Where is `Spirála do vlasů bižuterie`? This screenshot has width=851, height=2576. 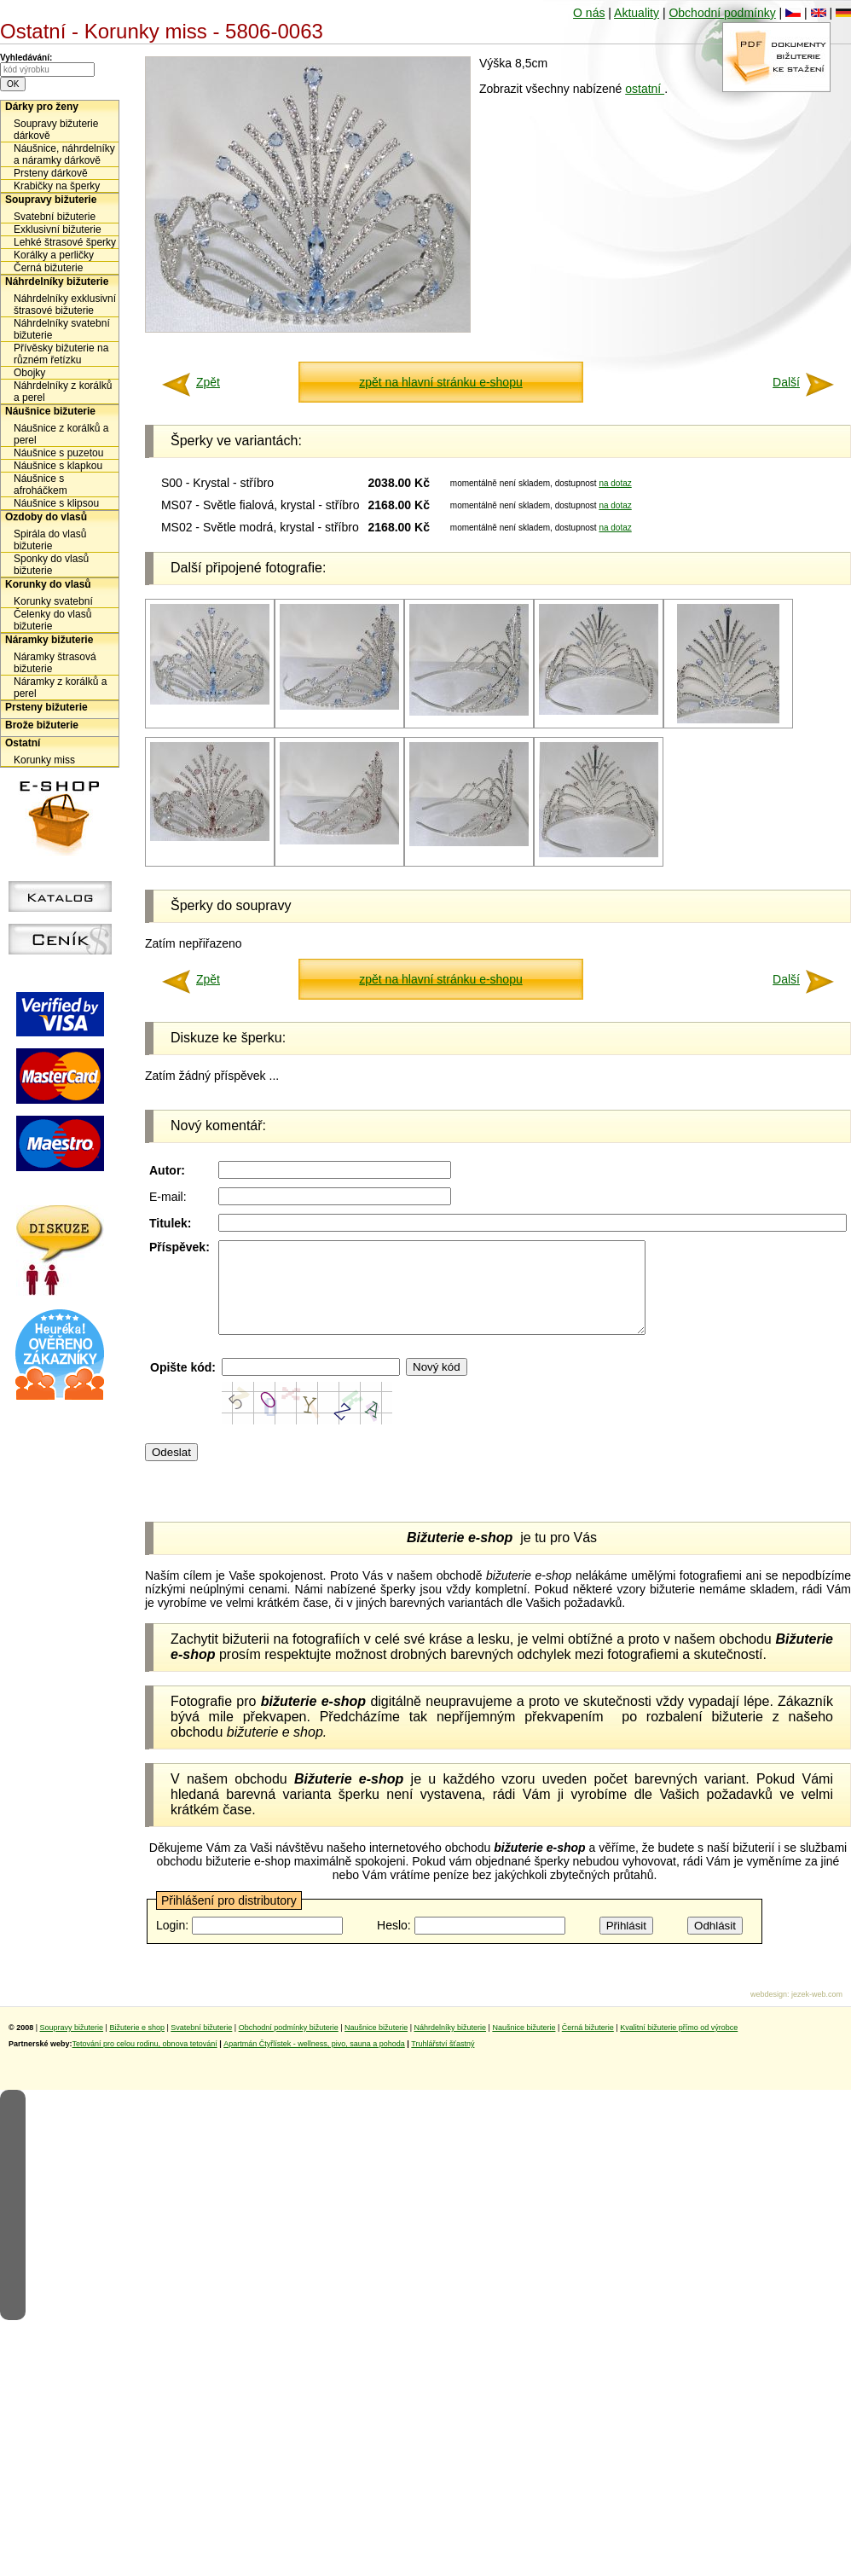 Spirála do vlasů bižuterie is located at coordinates (50, 540).